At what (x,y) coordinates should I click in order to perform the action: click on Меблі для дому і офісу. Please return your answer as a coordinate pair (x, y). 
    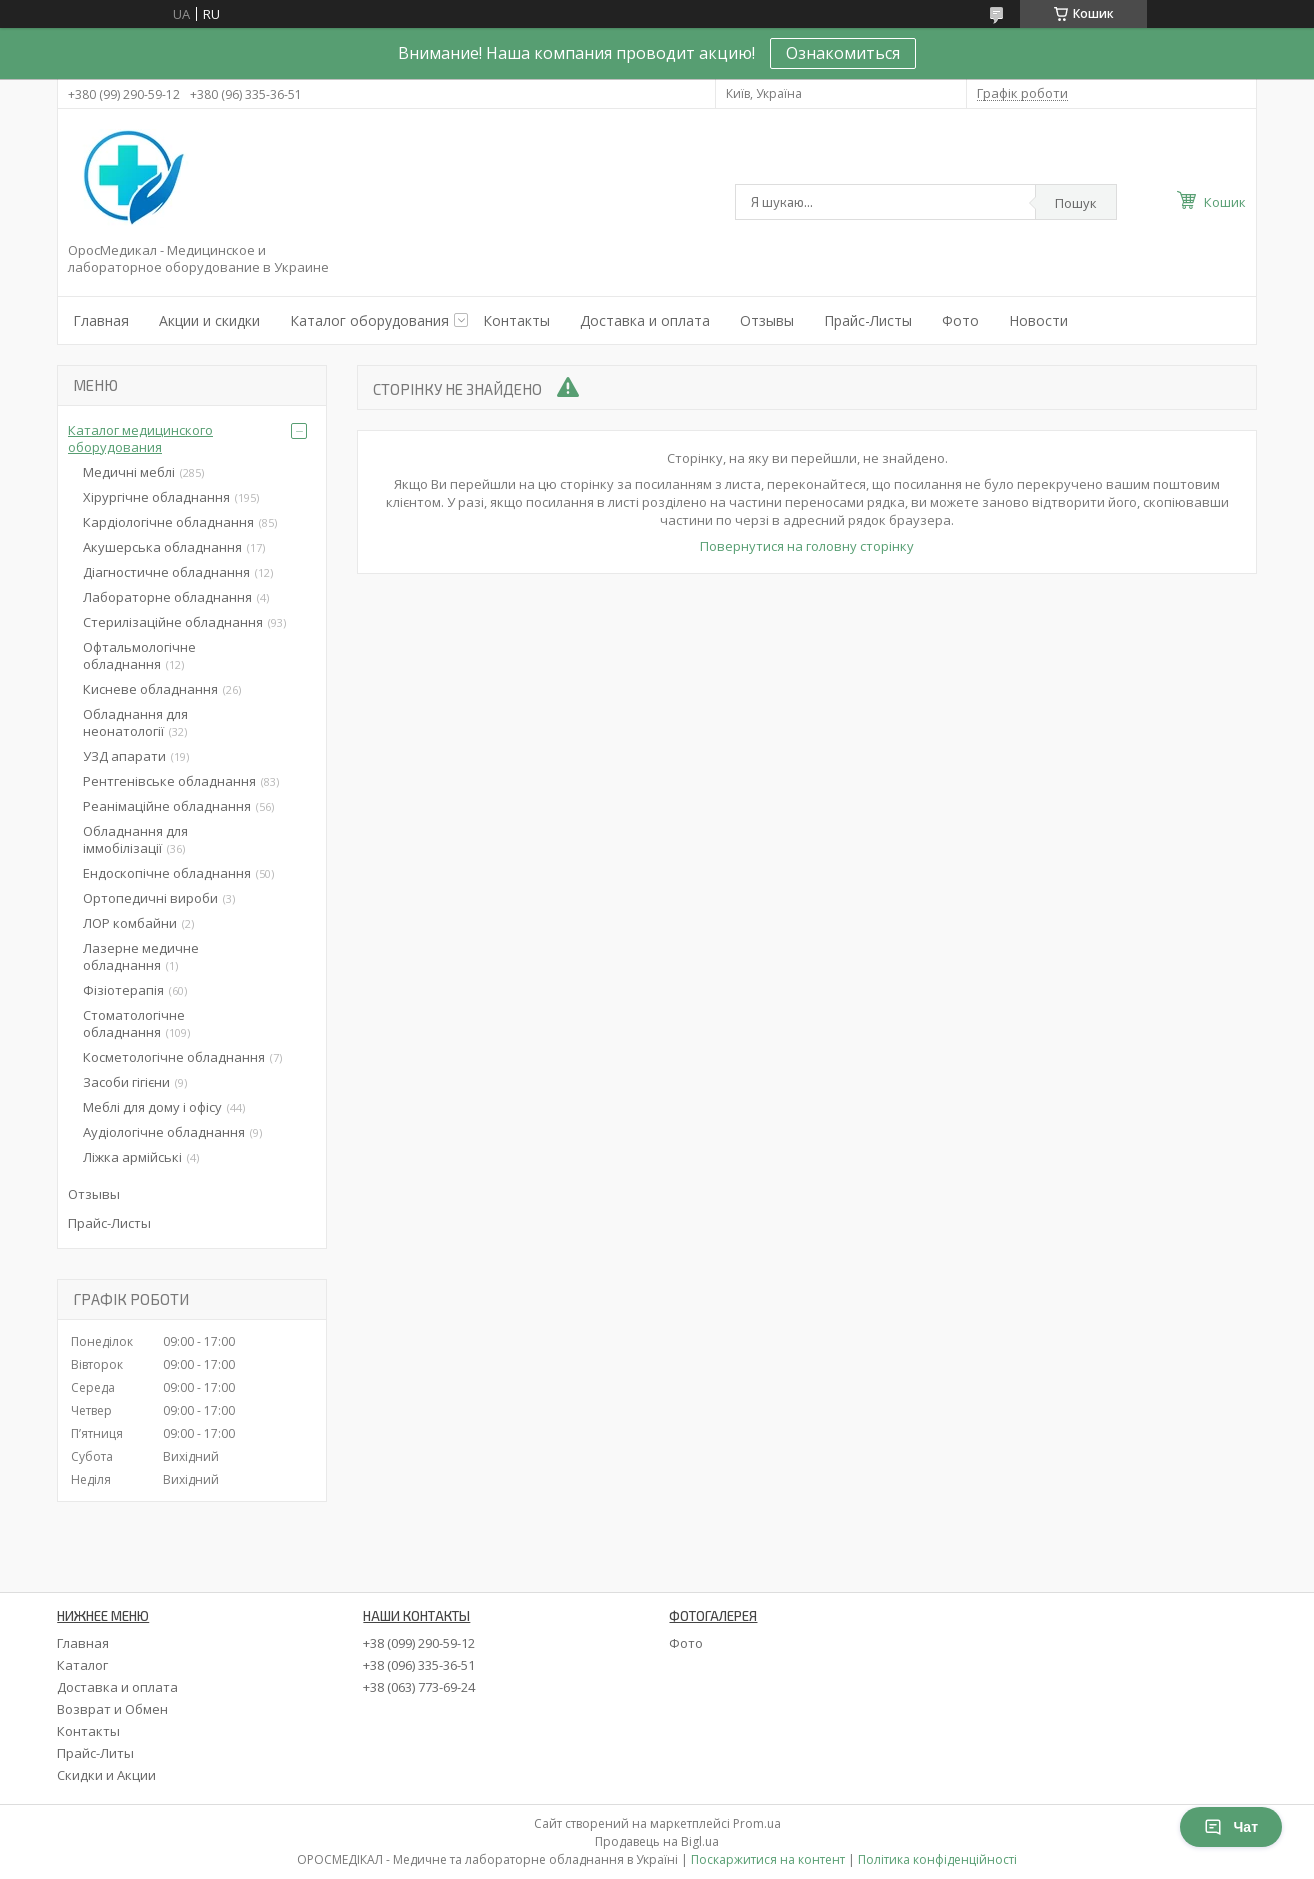
    Looking at the image, I should click on (152, 1107).